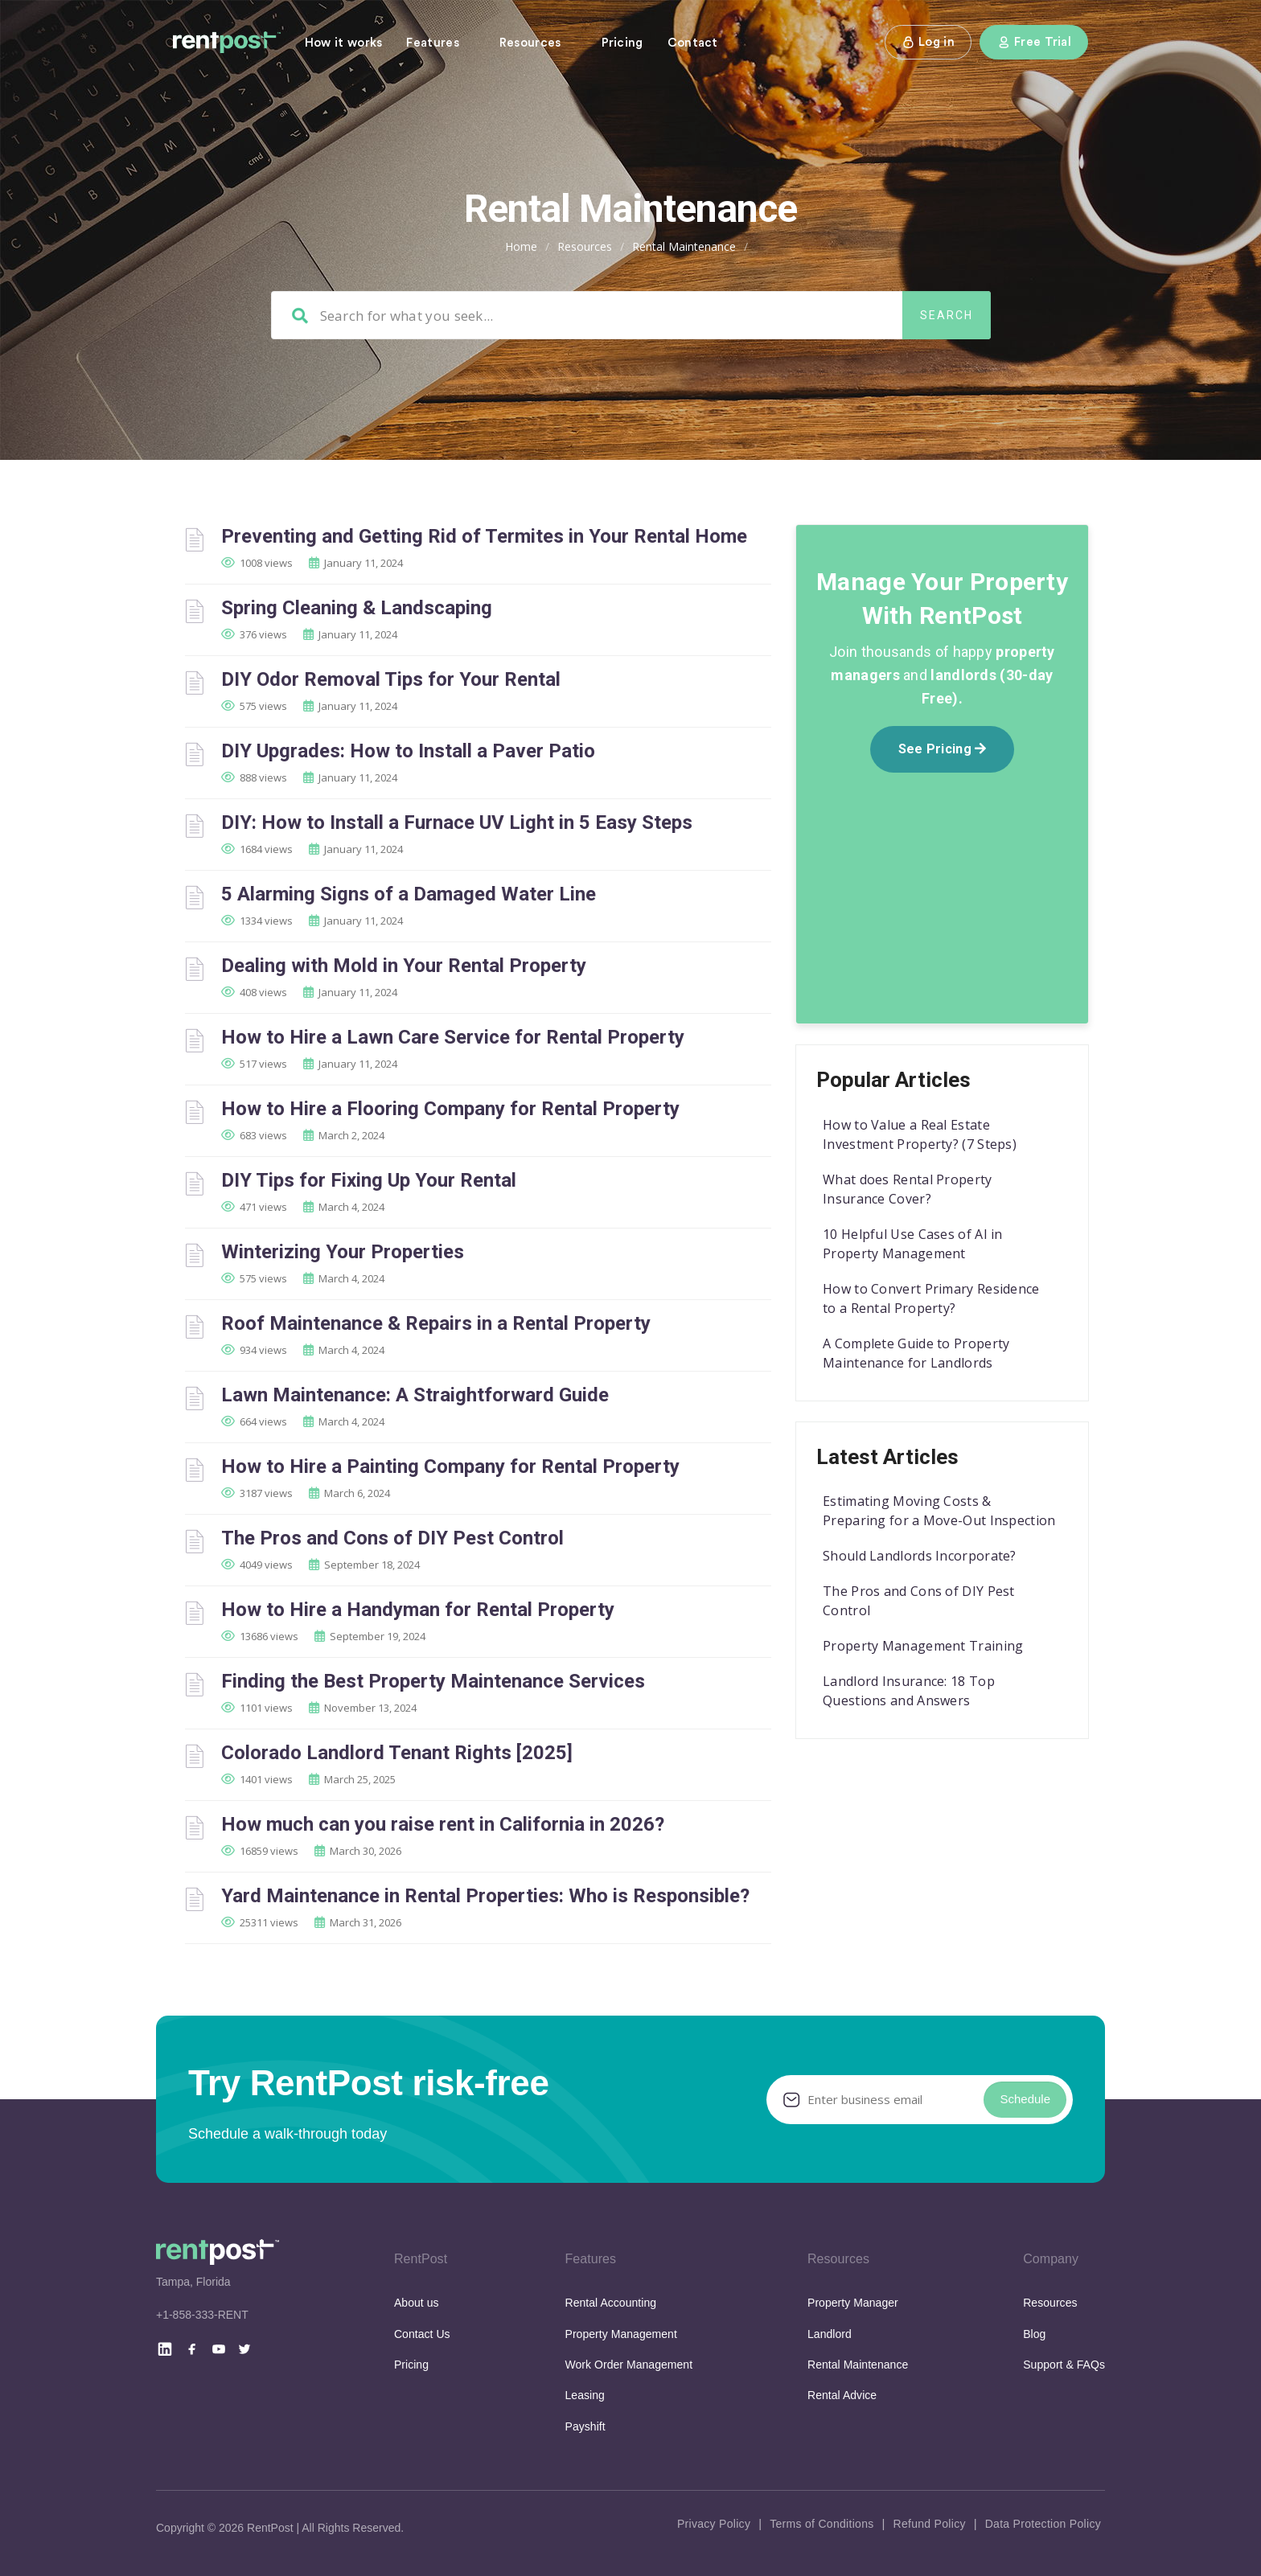  I want to click on DIY Odor Removal Tips for Your Rental, so click(391, 679).